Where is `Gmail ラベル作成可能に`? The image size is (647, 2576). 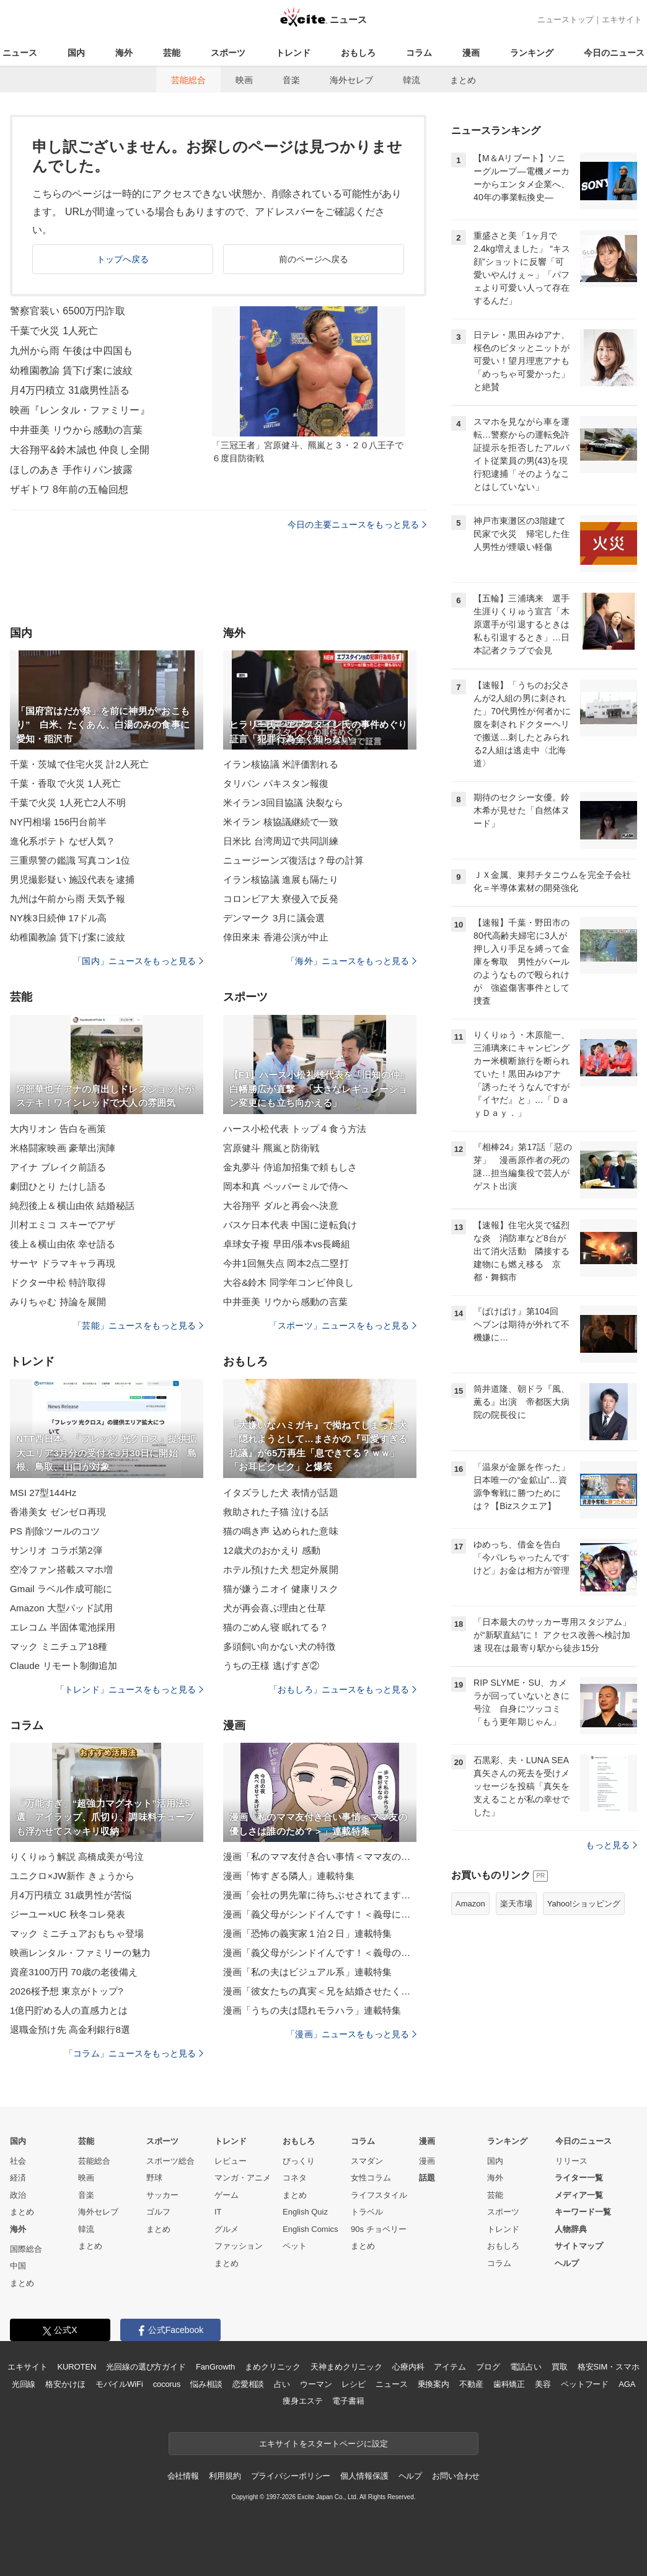
Gmail ラベル作成可能に is located at coordinates (61, 1588).